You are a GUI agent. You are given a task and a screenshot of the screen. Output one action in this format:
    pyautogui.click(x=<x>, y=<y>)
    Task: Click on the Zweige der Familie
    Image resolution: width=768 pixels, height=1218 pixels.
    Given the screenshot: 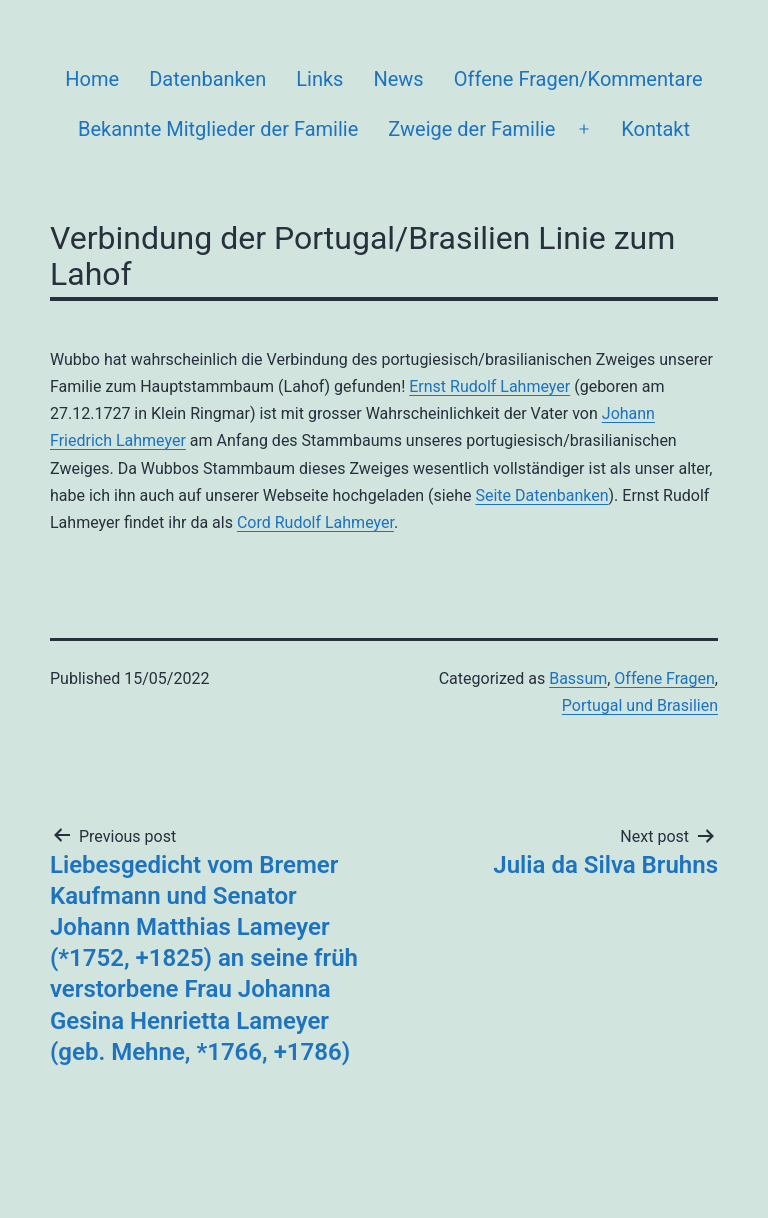 What is the action you would take?
    pyautogui.click(x=471, y=129)
    